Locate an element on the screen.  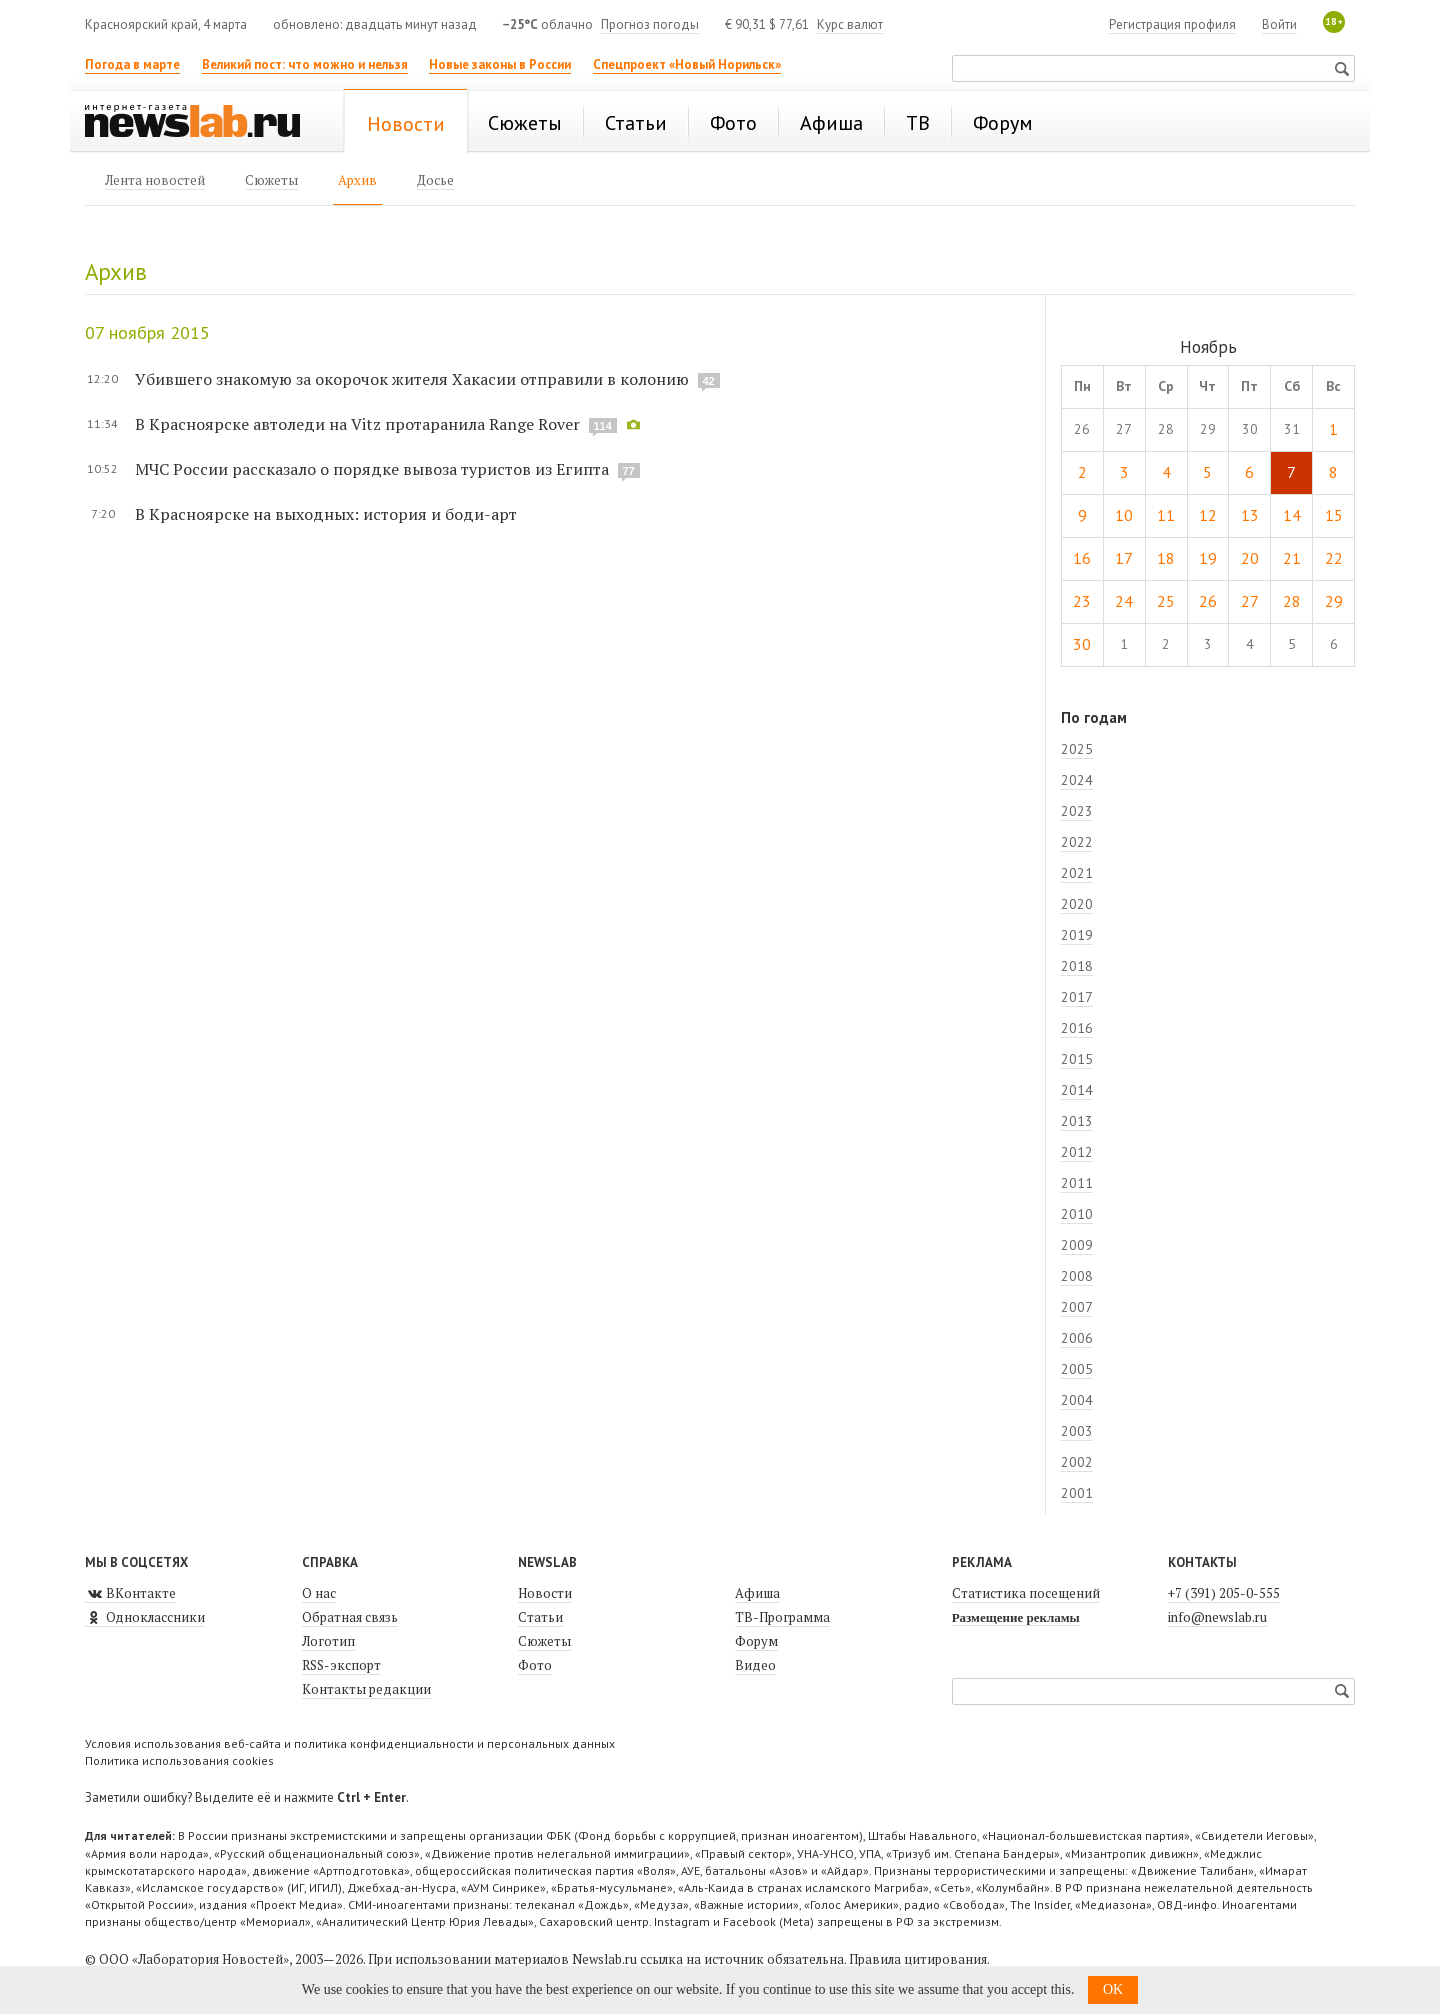
2013 is located at coordinates (1077, 1121).